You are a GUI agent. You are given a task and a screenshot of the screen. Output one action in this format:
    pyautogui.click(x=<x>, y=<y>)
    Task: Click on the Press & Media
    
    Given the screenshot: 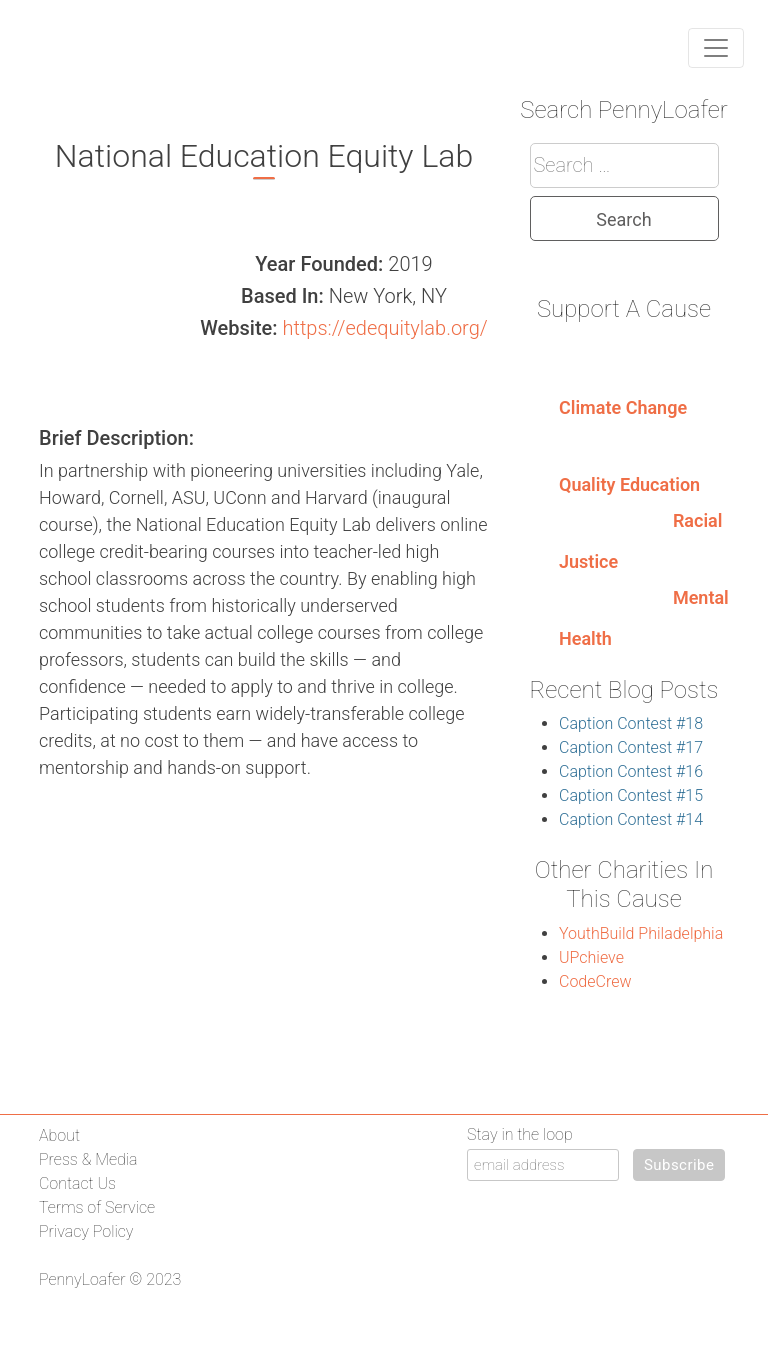 What is the action you would take?
    pyautogui.click(x=88, y=1159)
    